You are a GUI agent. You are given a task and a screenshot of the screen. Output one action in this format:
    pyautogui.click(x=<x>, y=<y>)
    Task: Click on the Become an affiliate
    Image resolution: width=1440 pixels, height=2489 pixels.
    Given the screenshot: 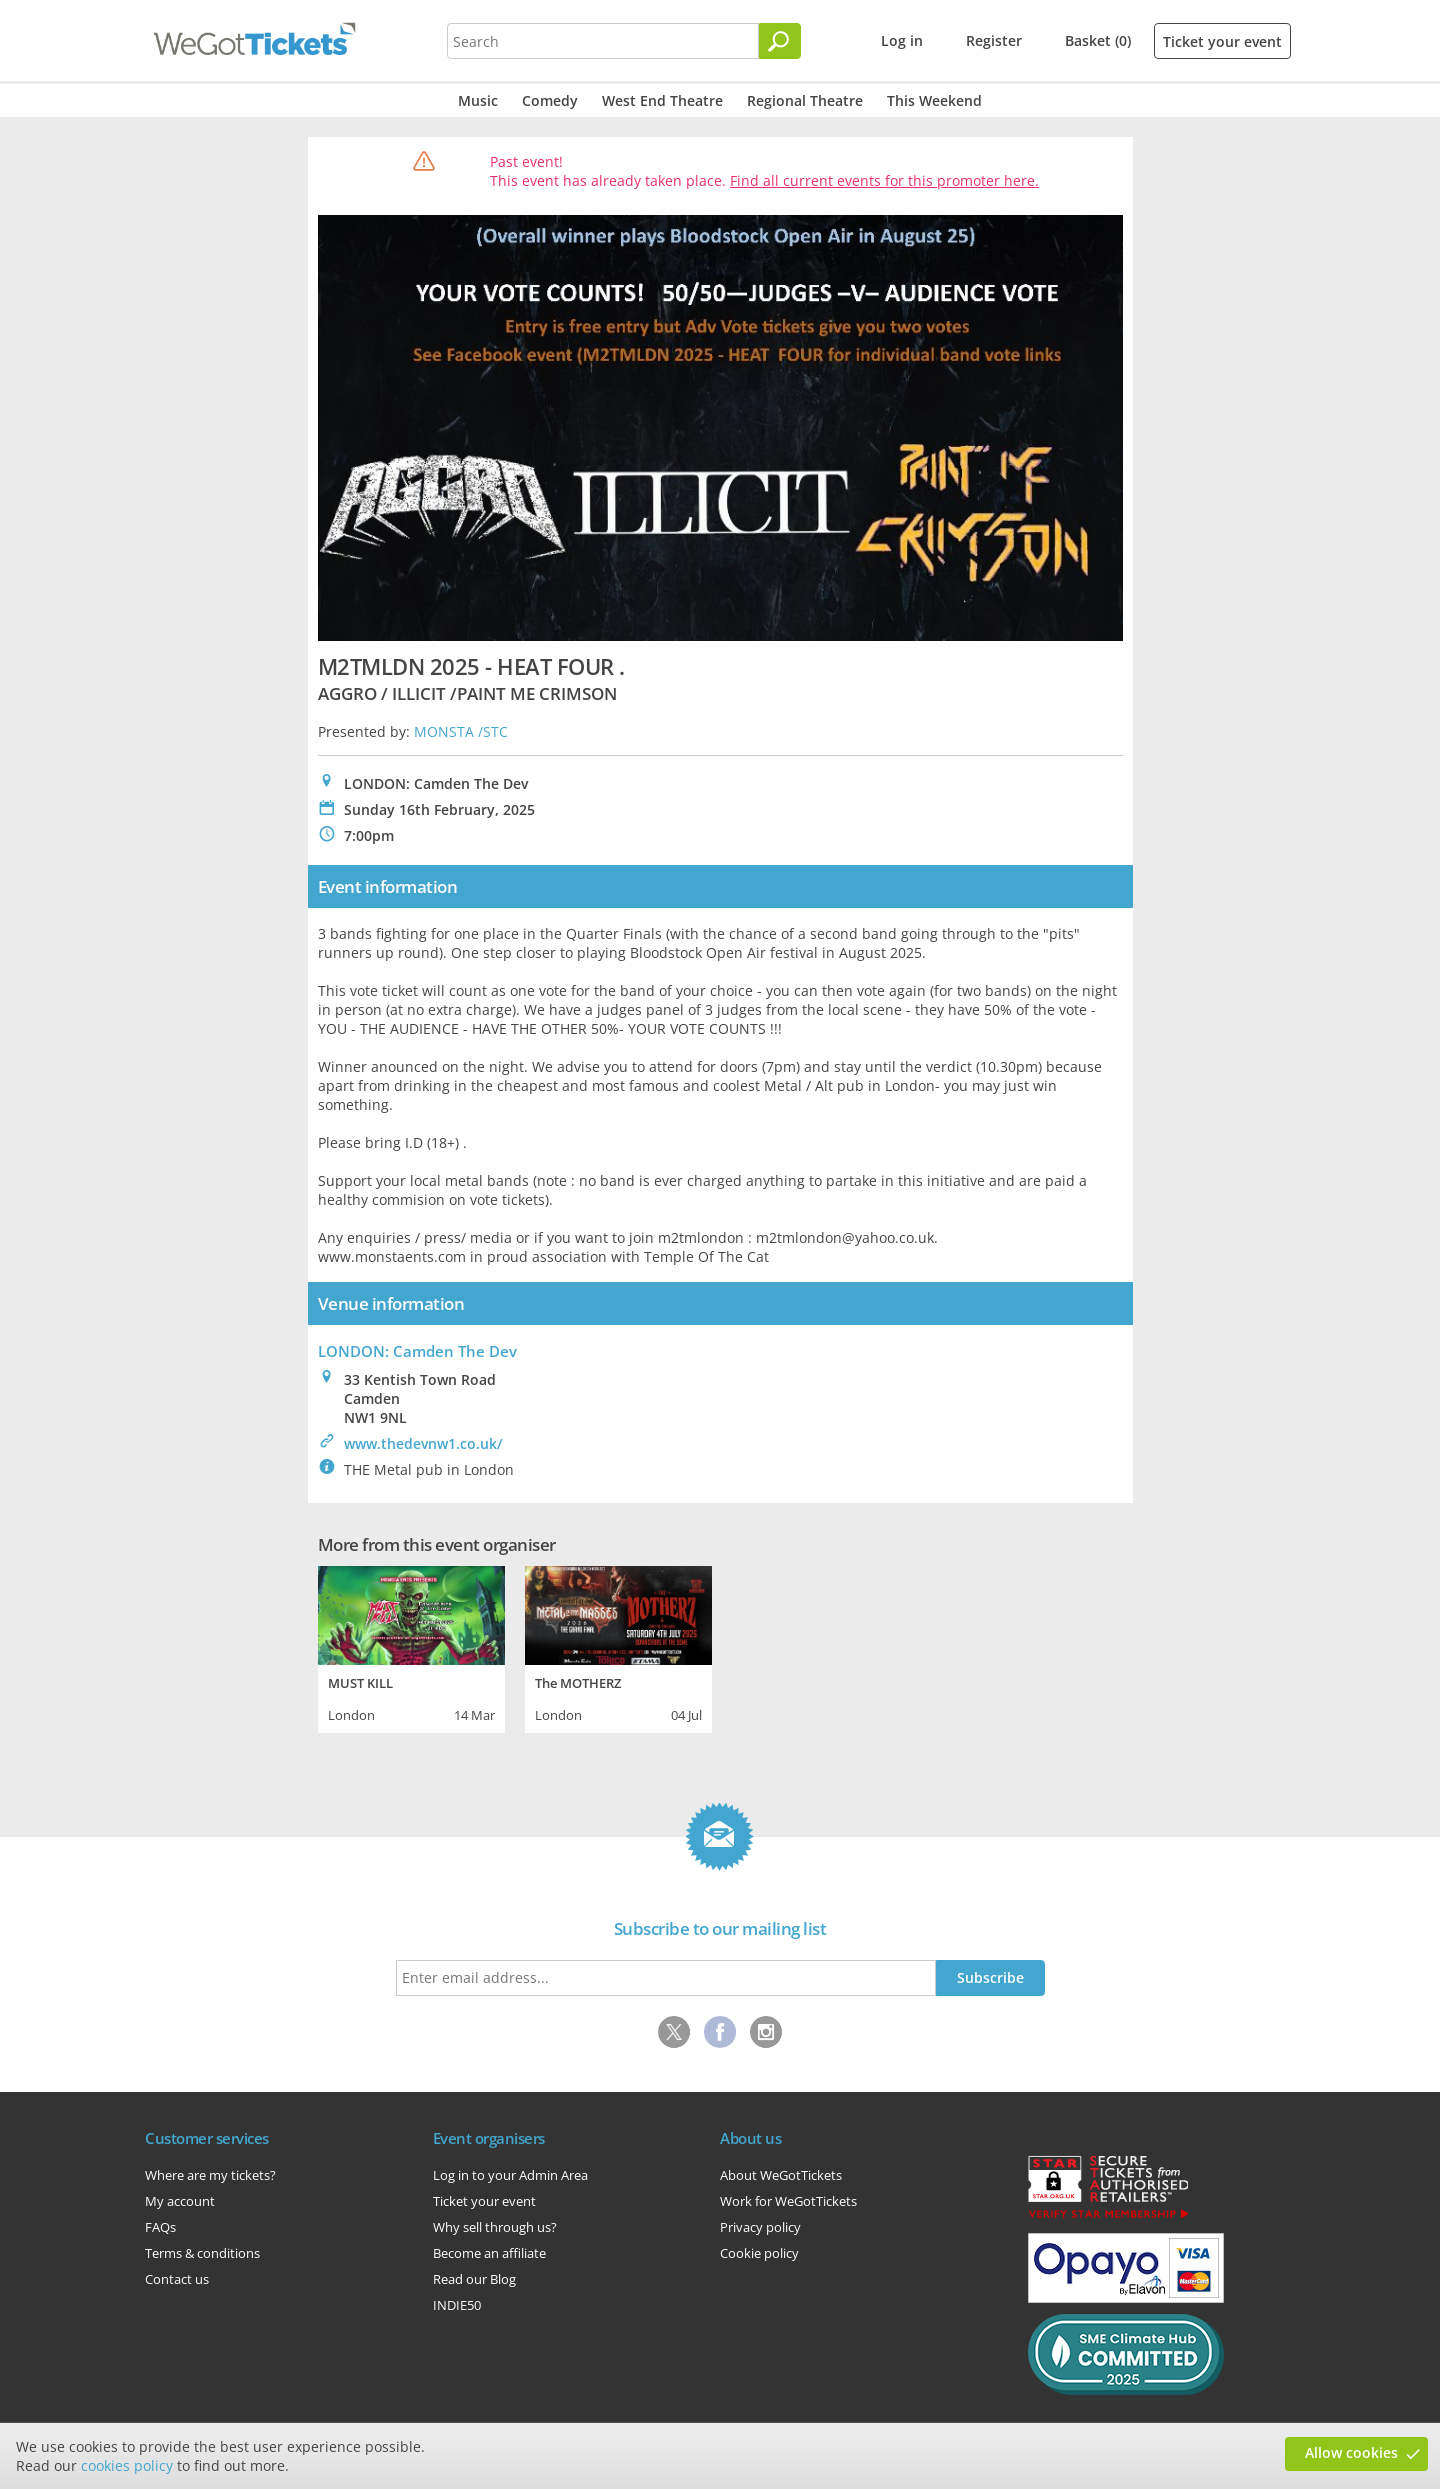 What is the action you would take?
    pyautogui.click(x=489, y=2253)
    